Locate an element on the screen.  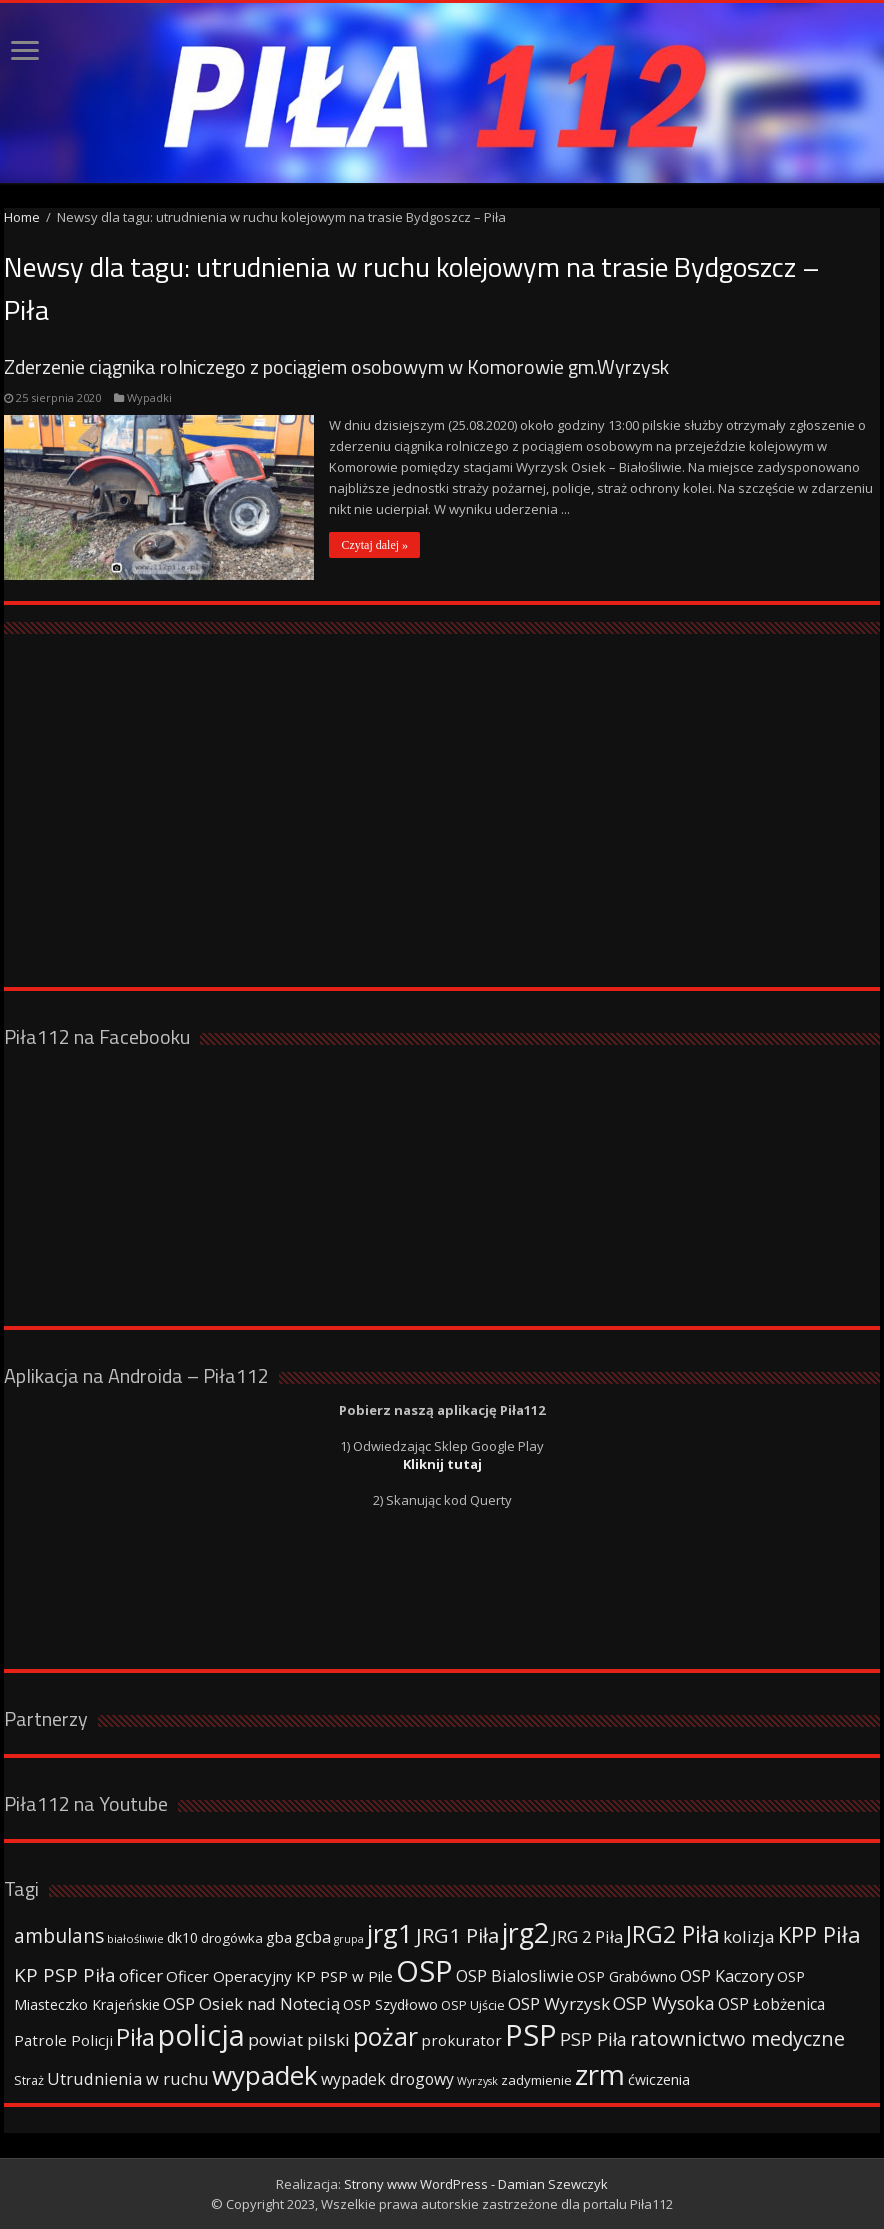
Czytaj dalej » is located at coordinates (374, 545).